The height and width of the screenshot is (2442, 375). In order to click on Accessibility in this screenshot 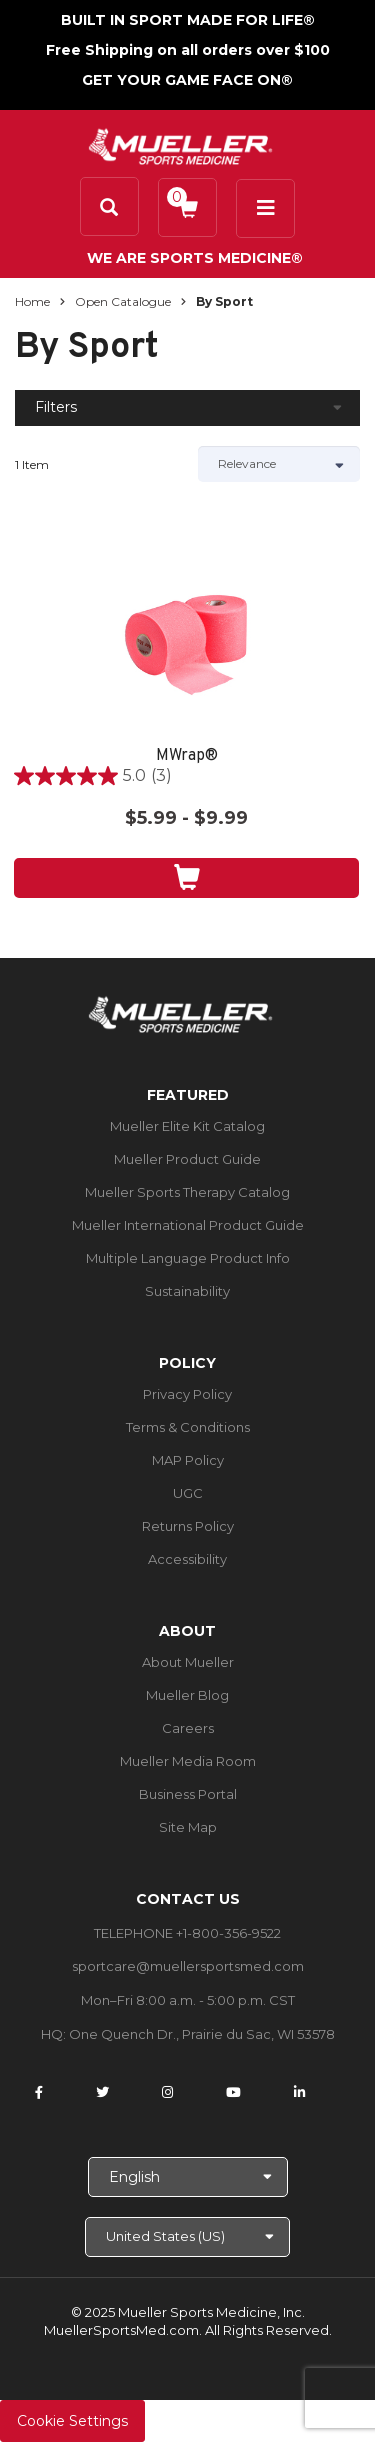, I will do `click(187, 1559)`.